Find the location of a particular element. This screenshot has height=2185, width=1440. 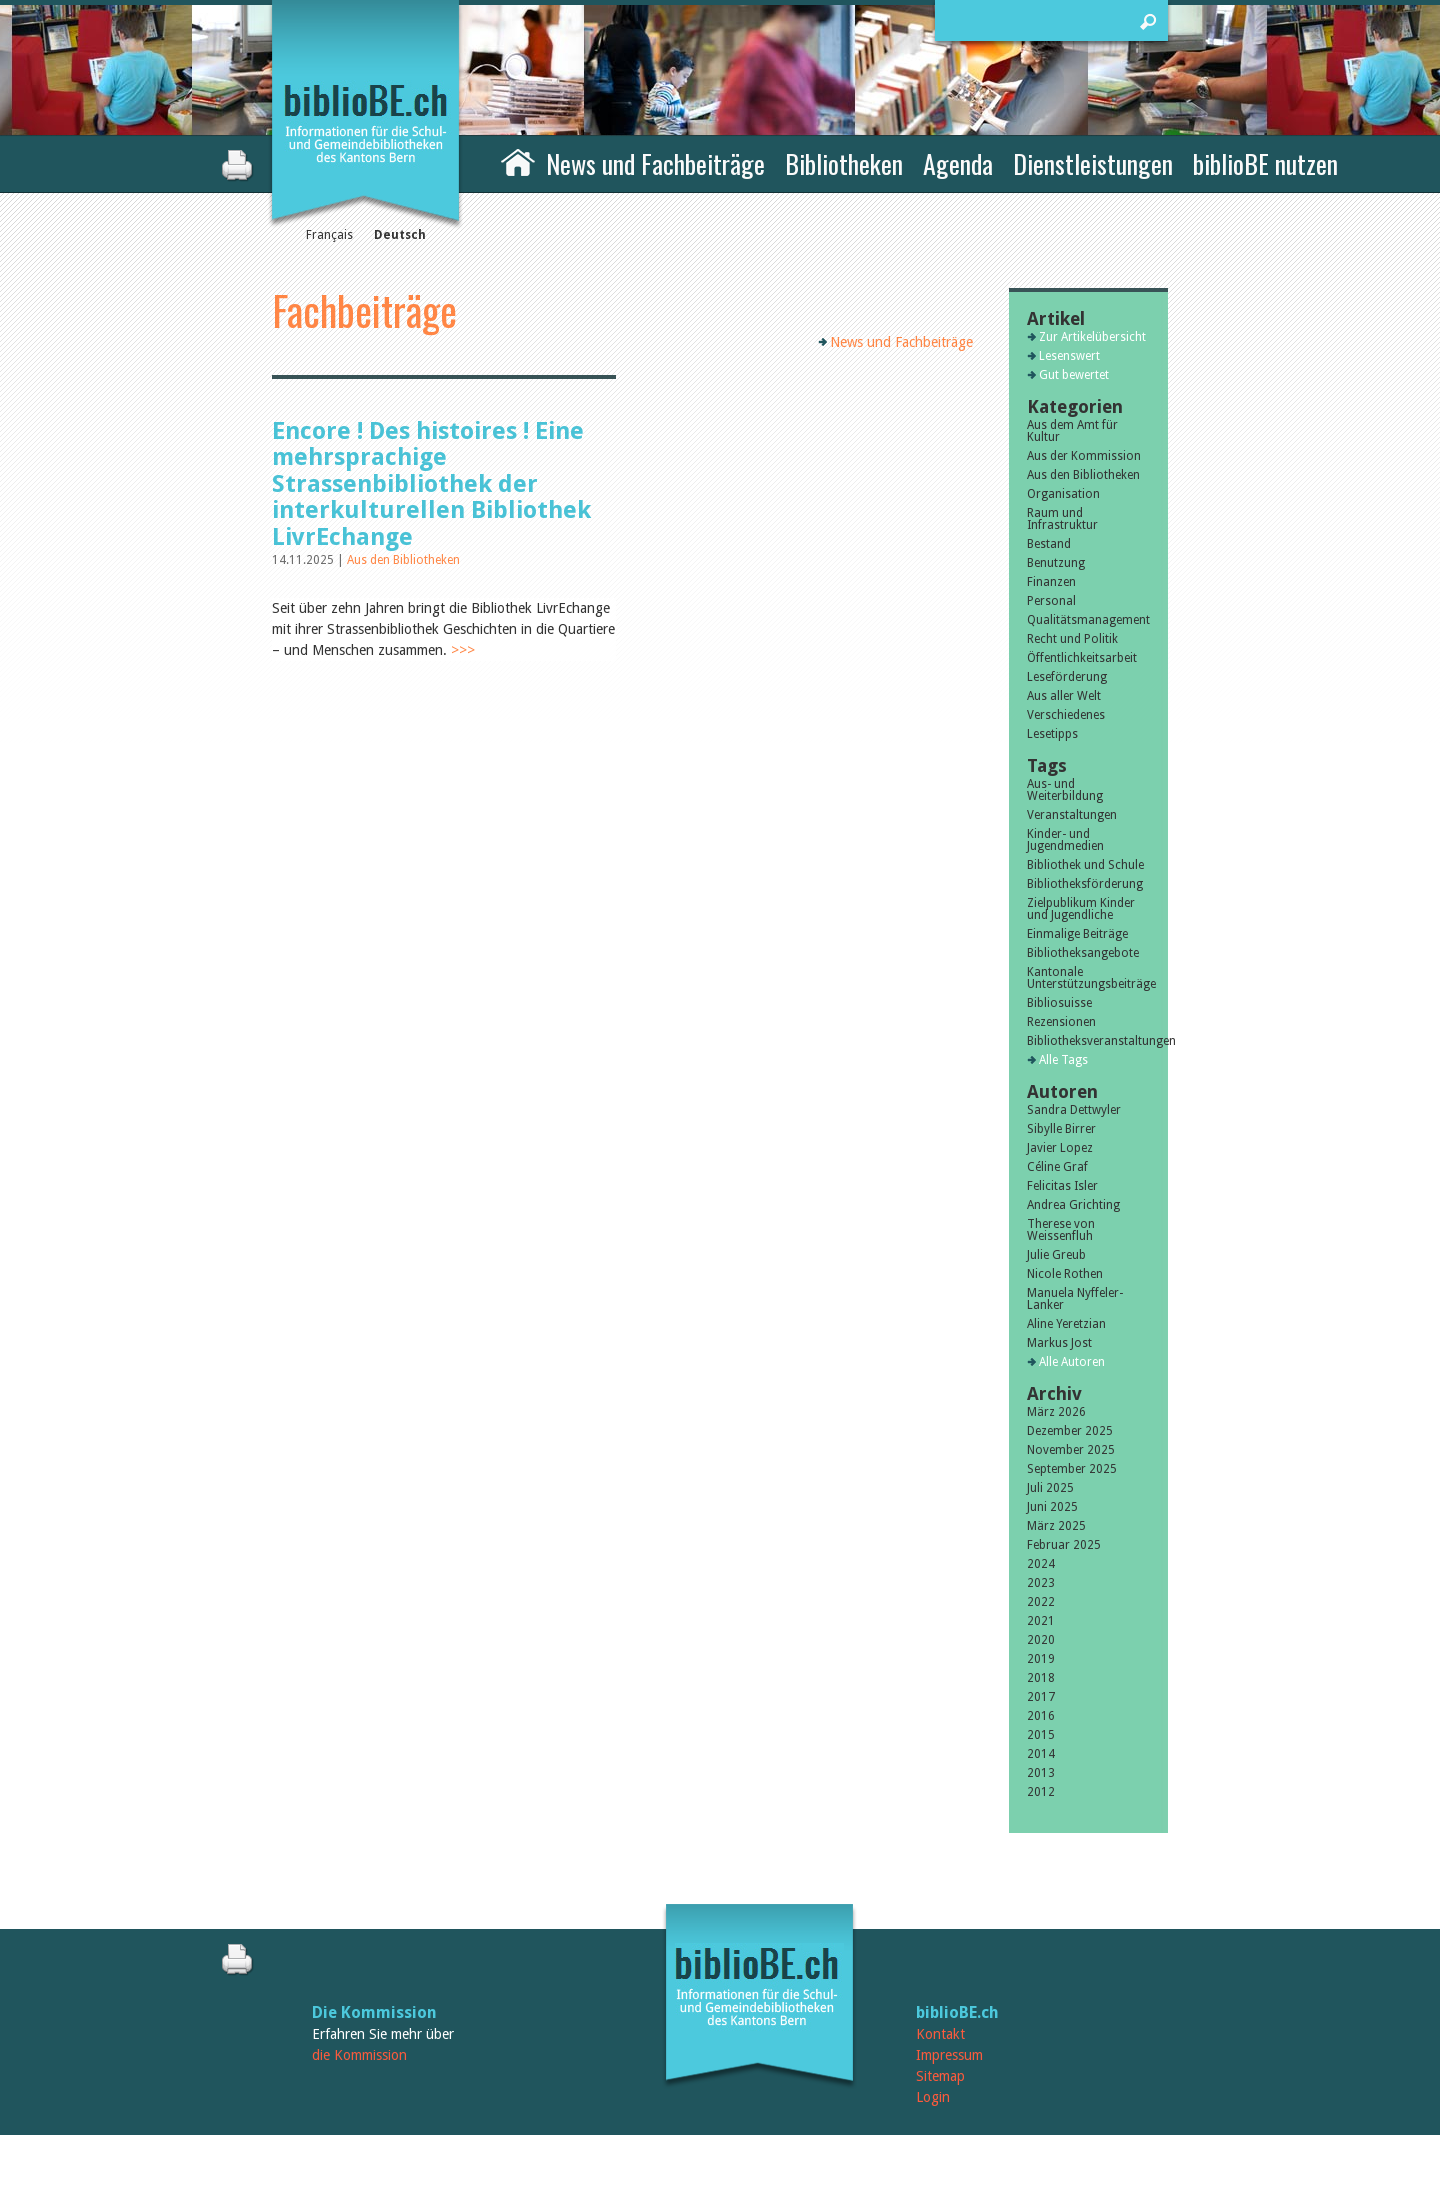

November 2025 is located at coordinates (1071, 1450).